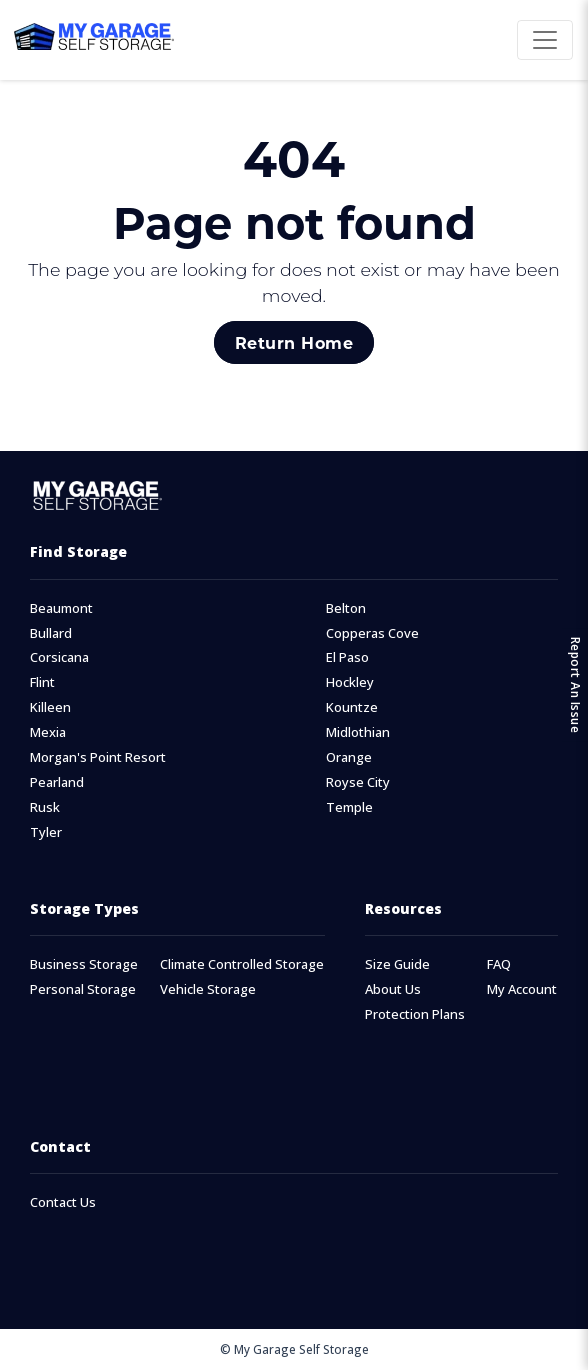 The image size is (588, 1370). I want to click on Midlothian, so click(358, 732).